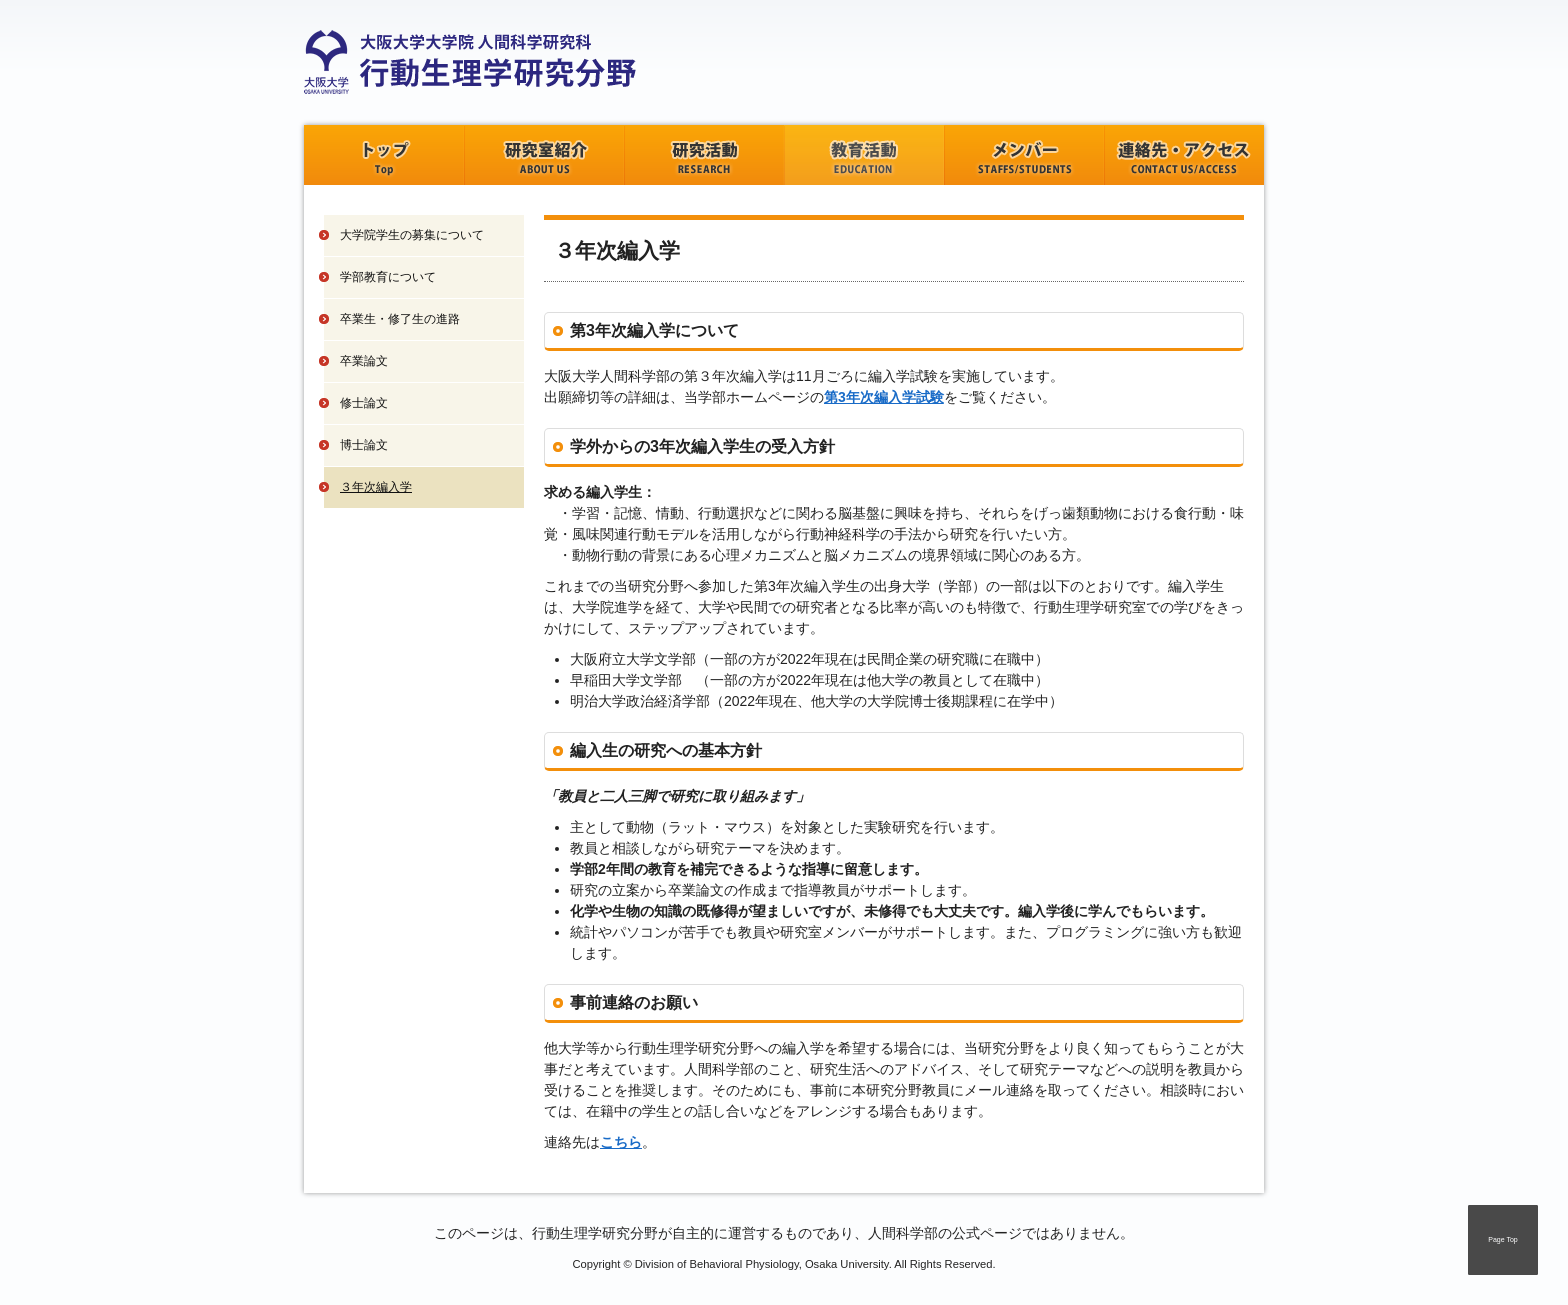  Describe the element at coordinates (544, 155) in the screenshot. I see `研究室紹介` at that location.